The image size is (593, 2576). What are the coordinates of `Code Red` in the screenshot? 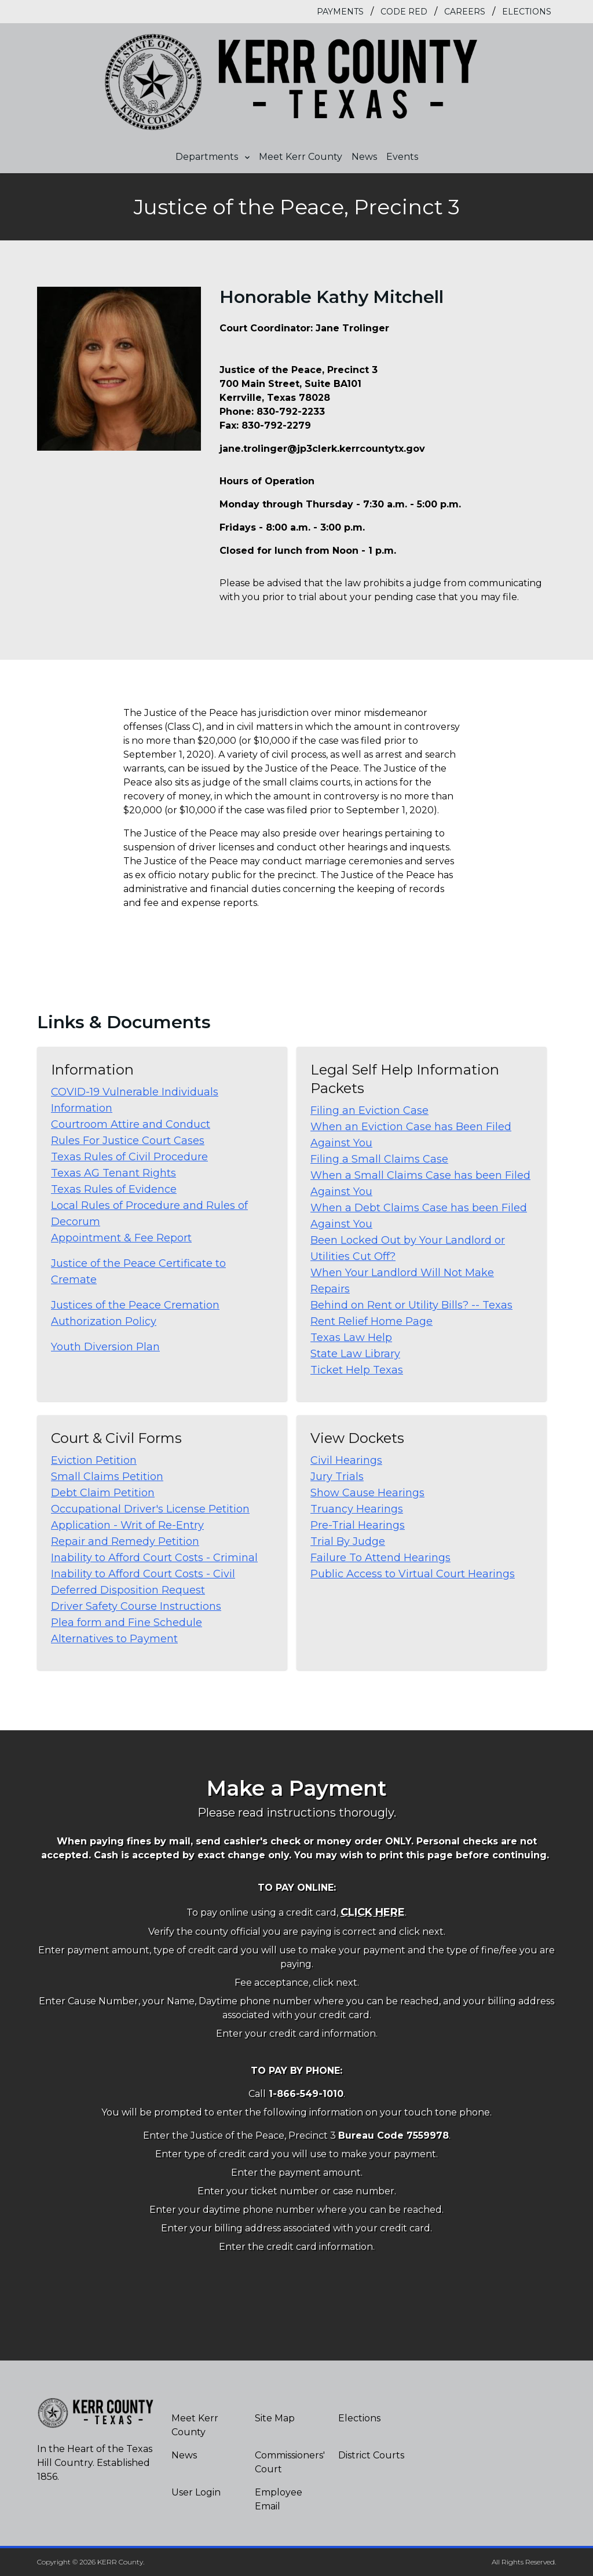 It's located at (403, 11).